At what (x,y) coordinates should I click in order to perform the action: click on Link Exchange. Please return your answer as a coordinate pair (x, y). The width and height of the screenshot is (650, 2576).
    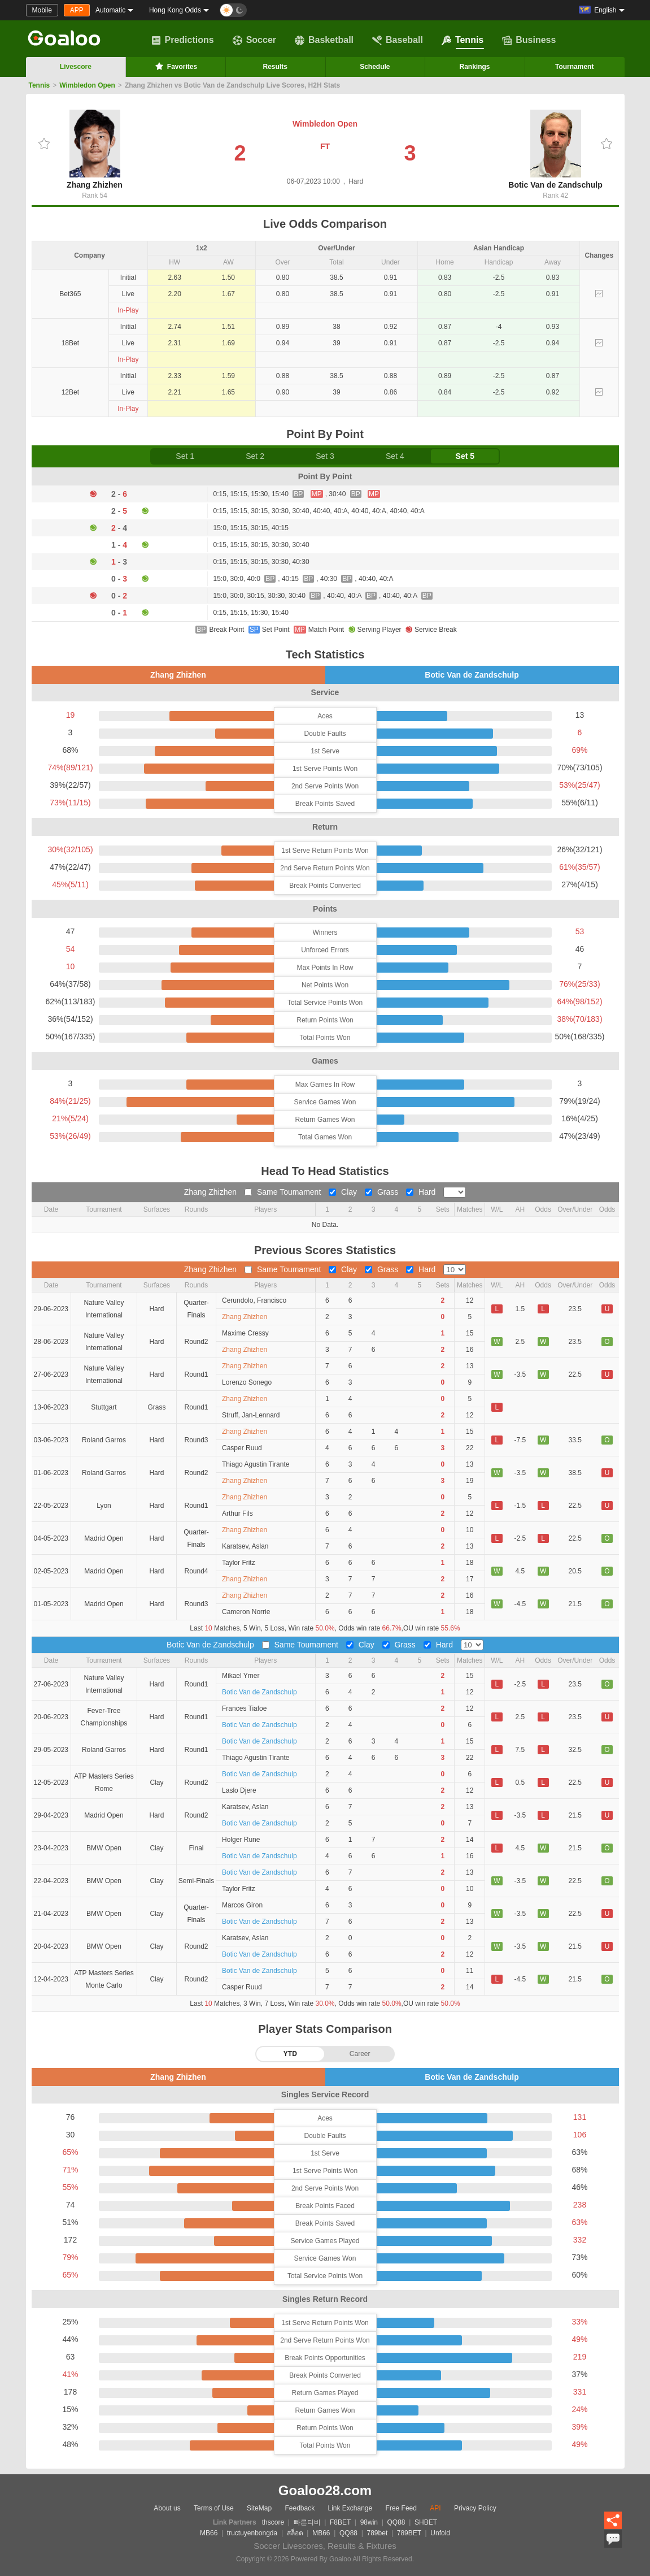
    Looking at the image, I should click on (350, 2508).